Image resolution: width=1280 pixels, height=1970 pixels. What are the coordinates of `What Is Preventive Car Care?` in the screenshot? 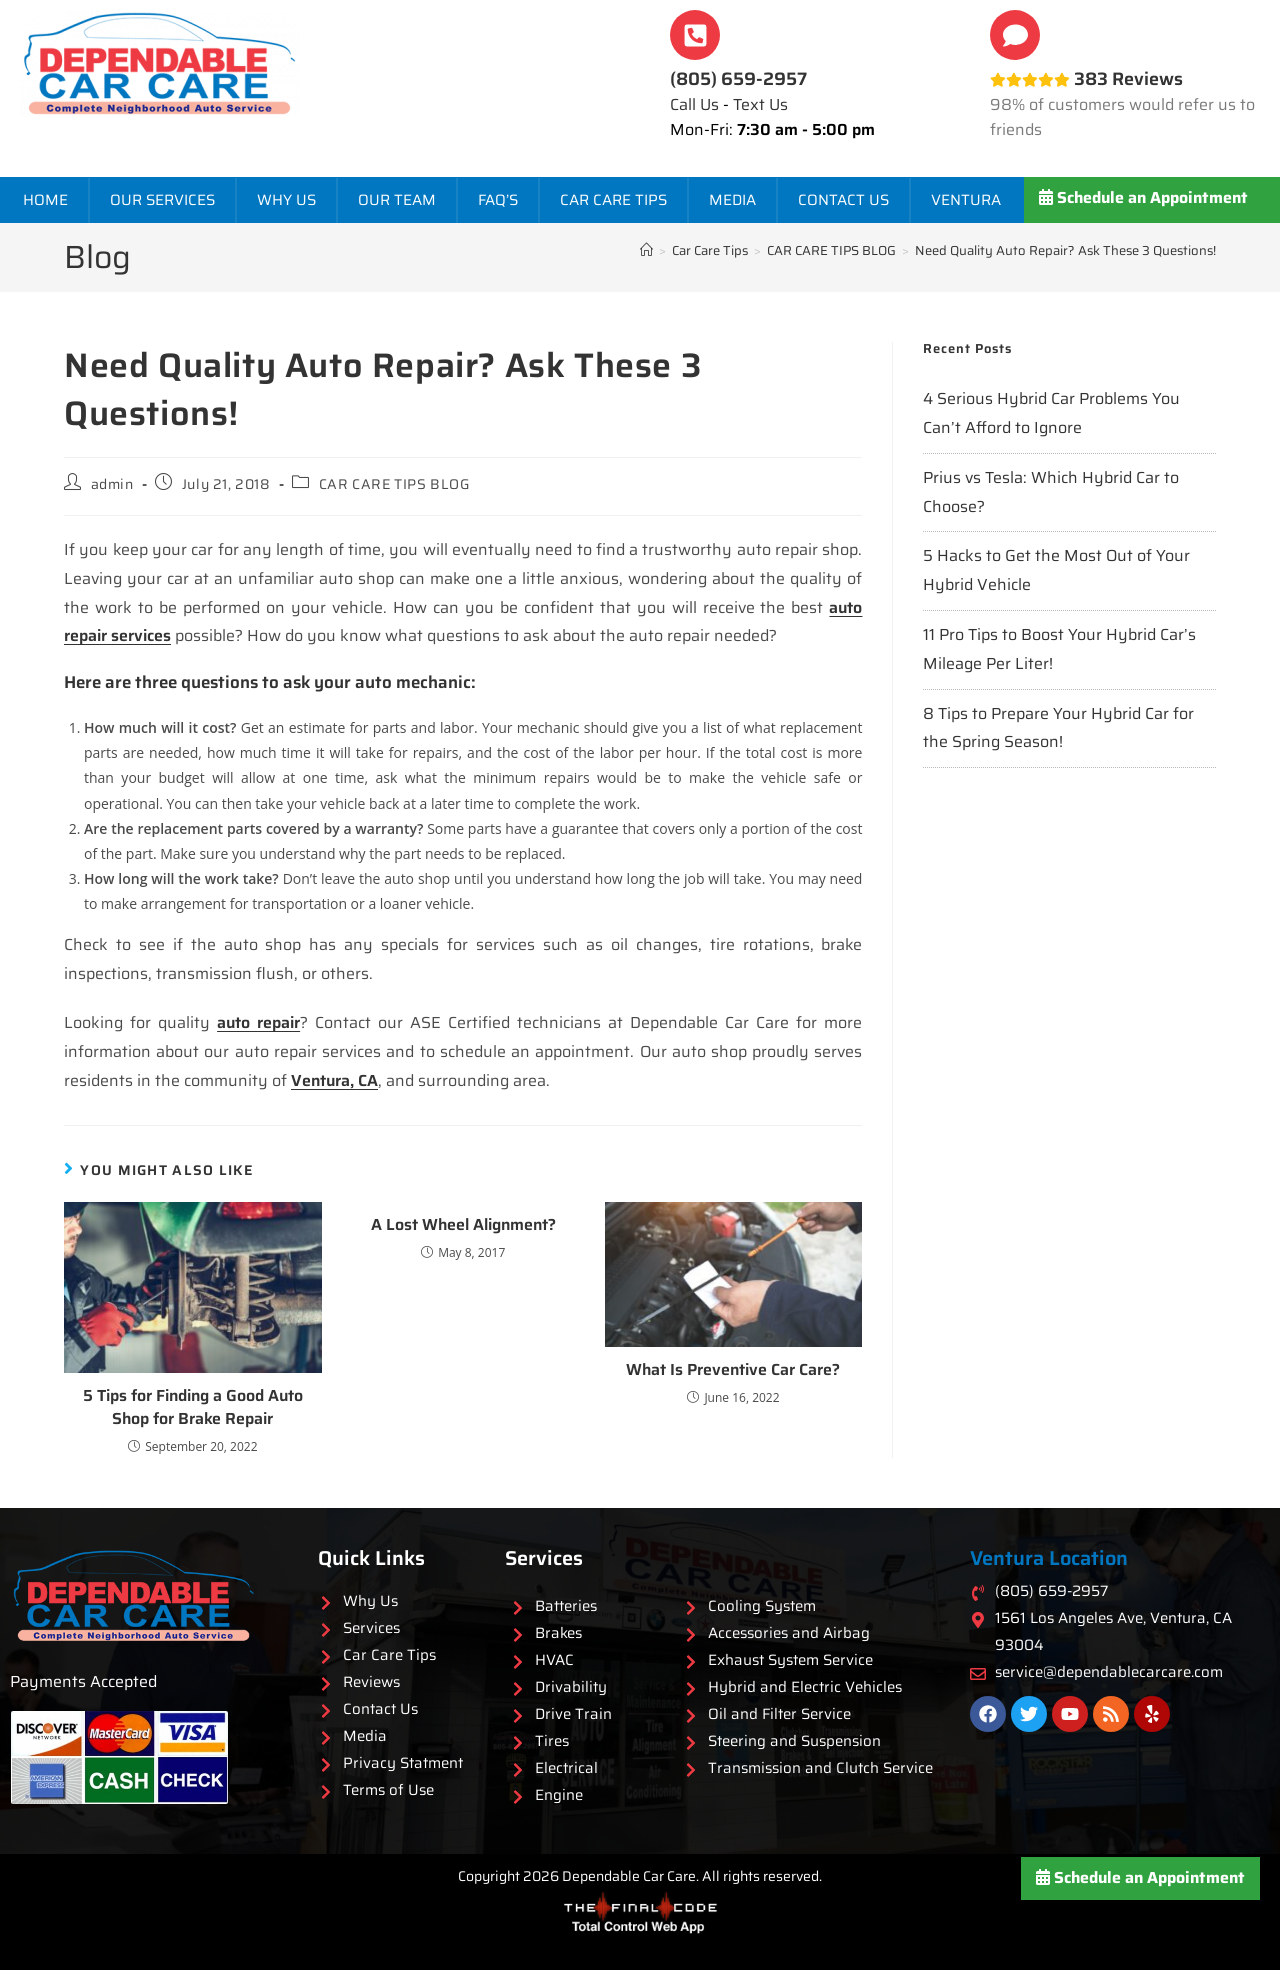 It's located at (733, 1370).